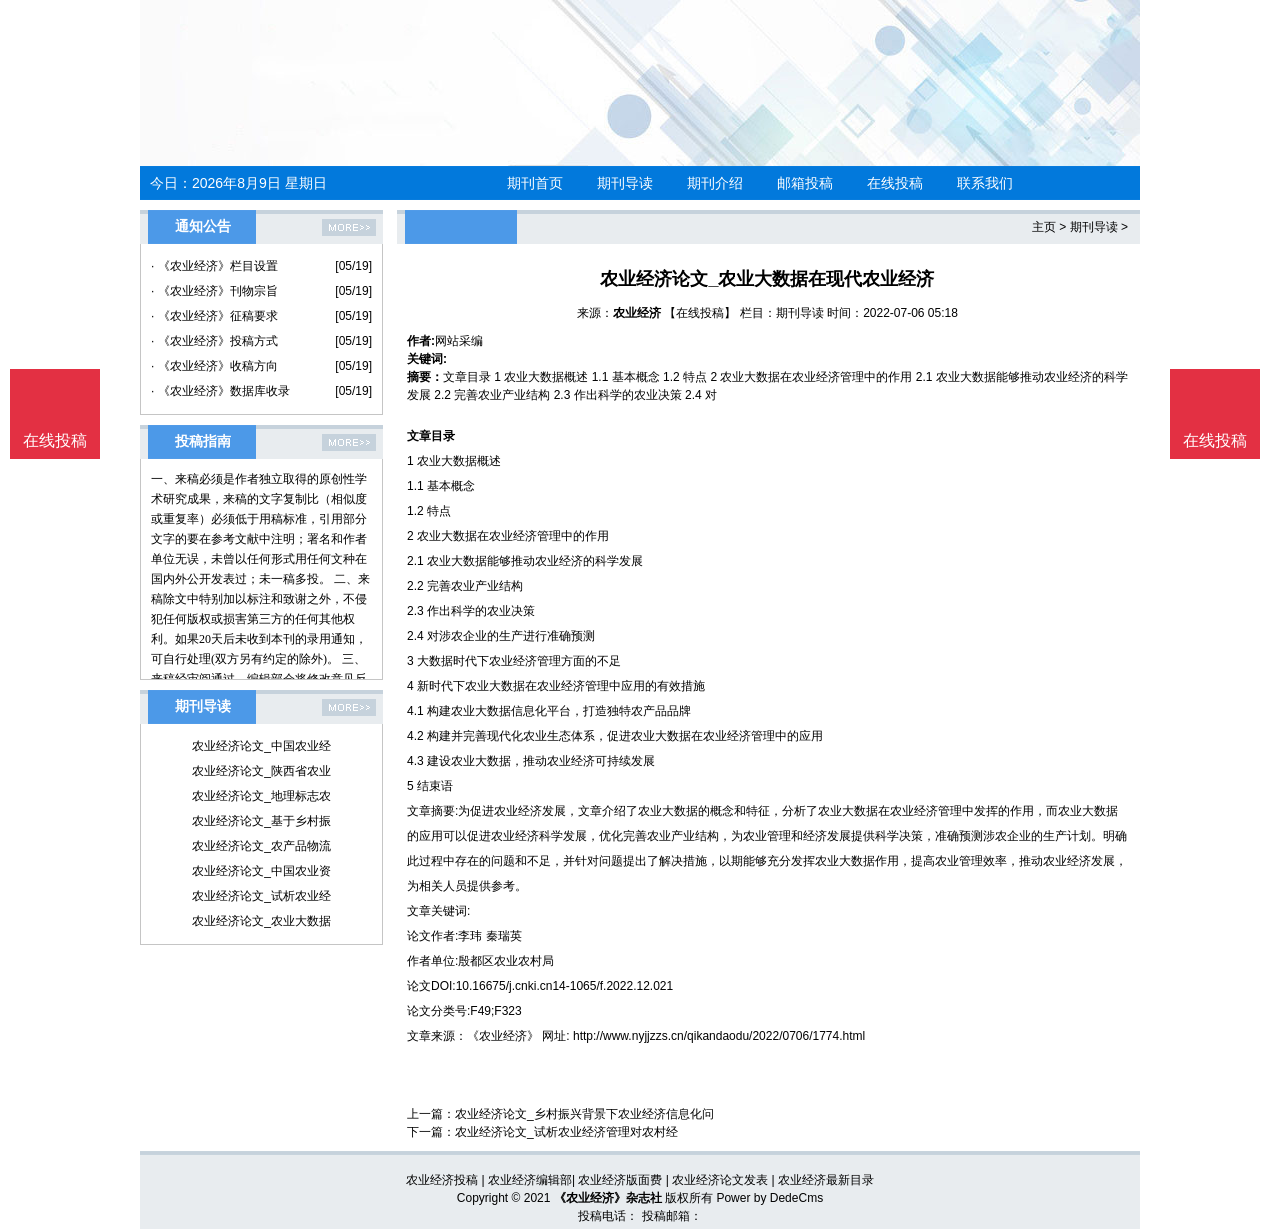  I want to click on 农业经济, so click(637, 313).